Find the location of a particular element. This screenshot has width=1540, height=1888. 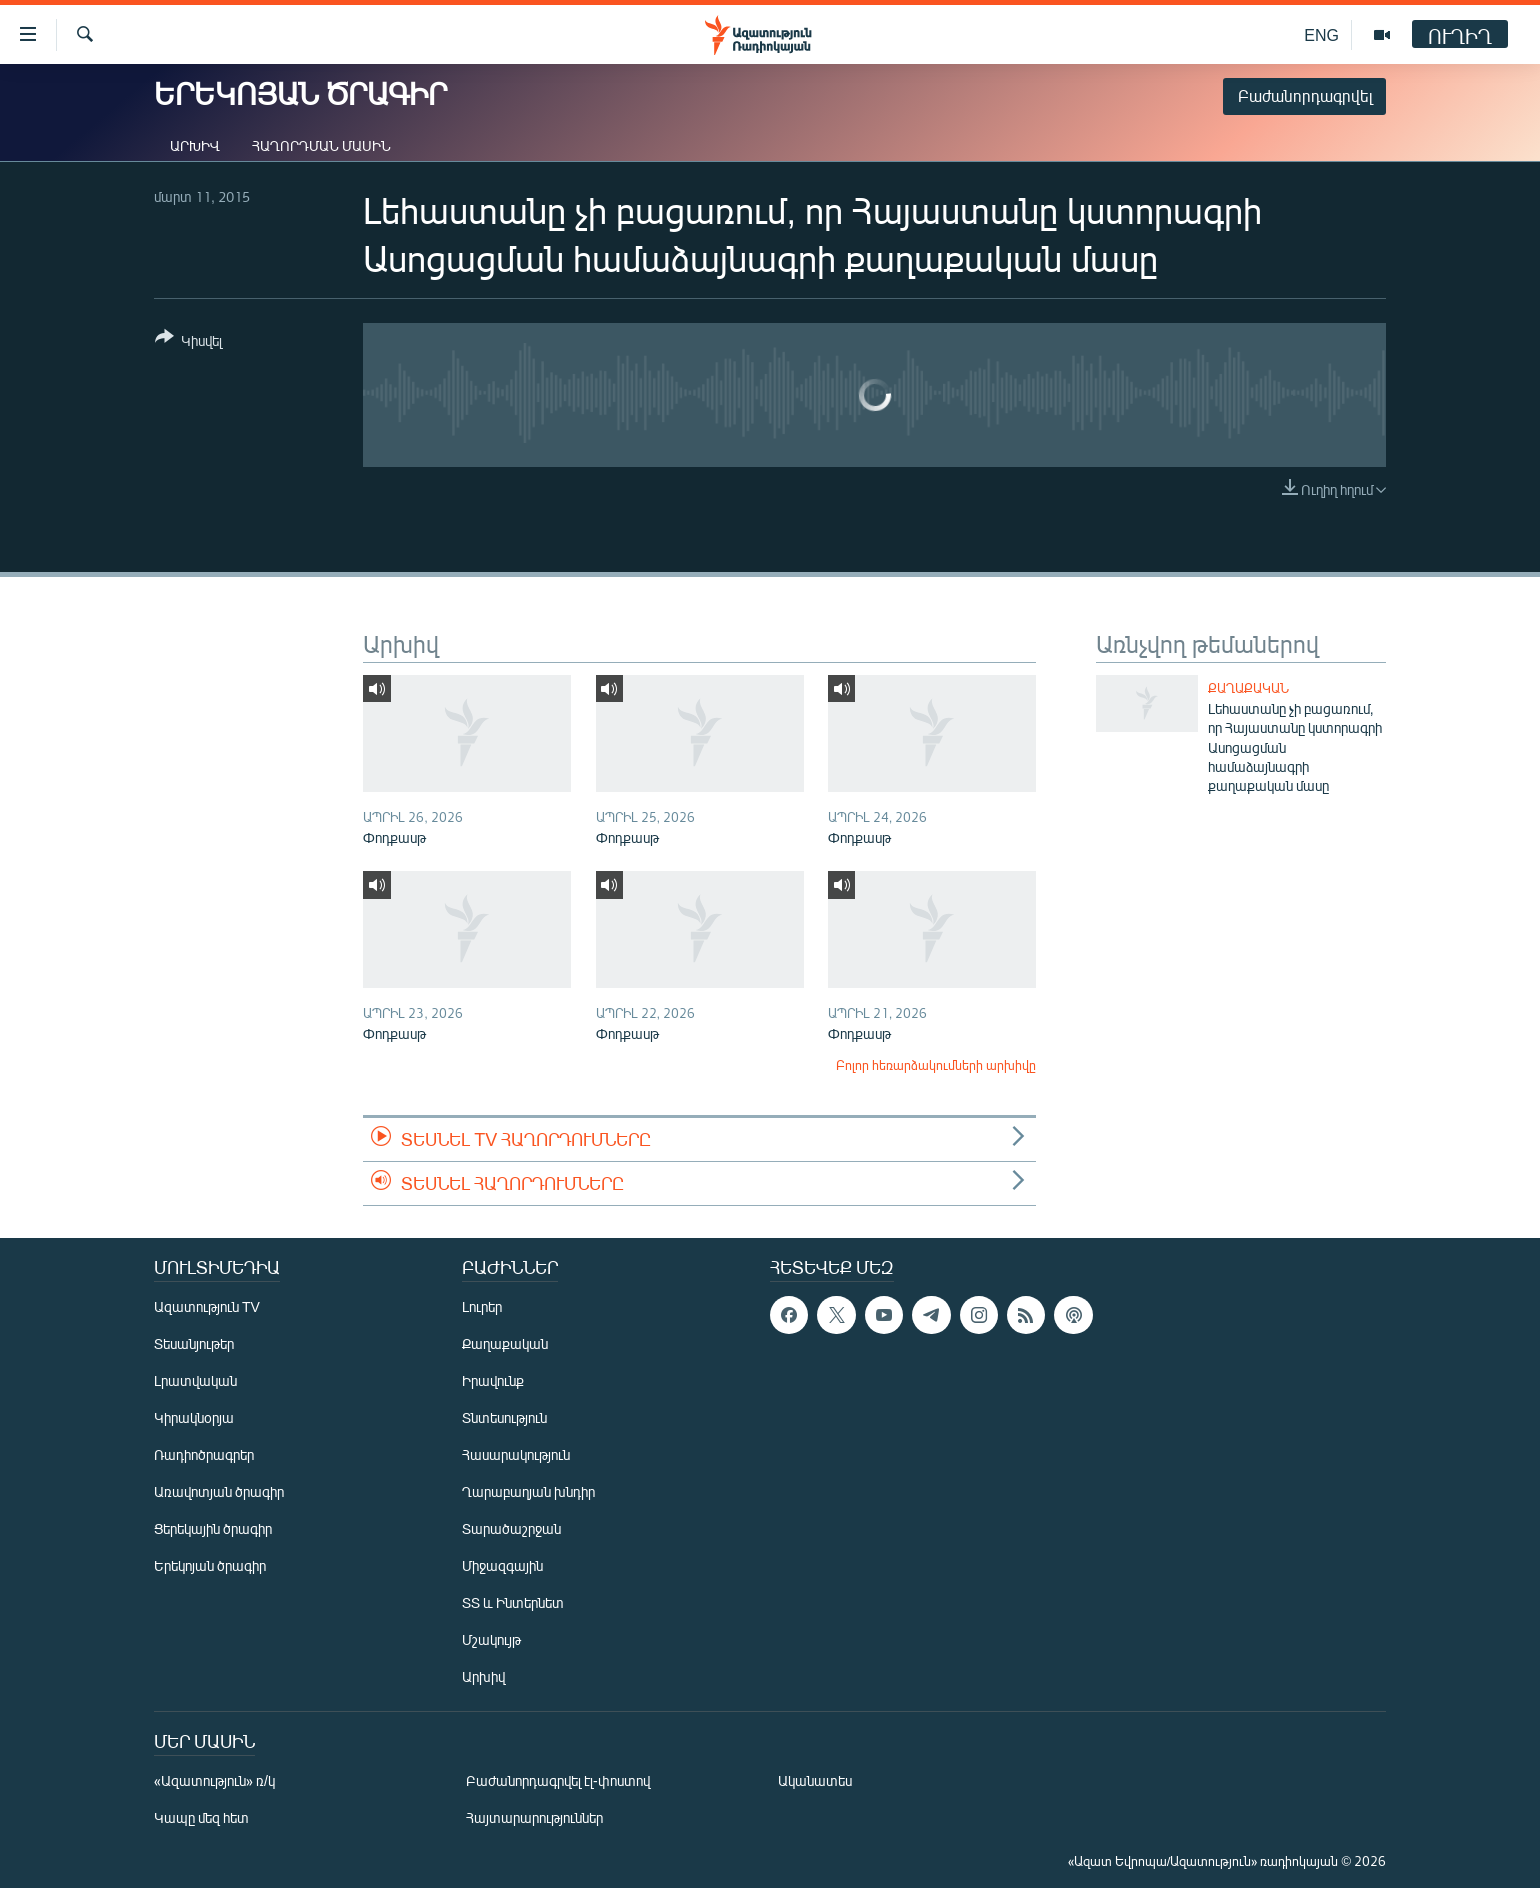

Միջազգային is located at coordinates (502, 1565).